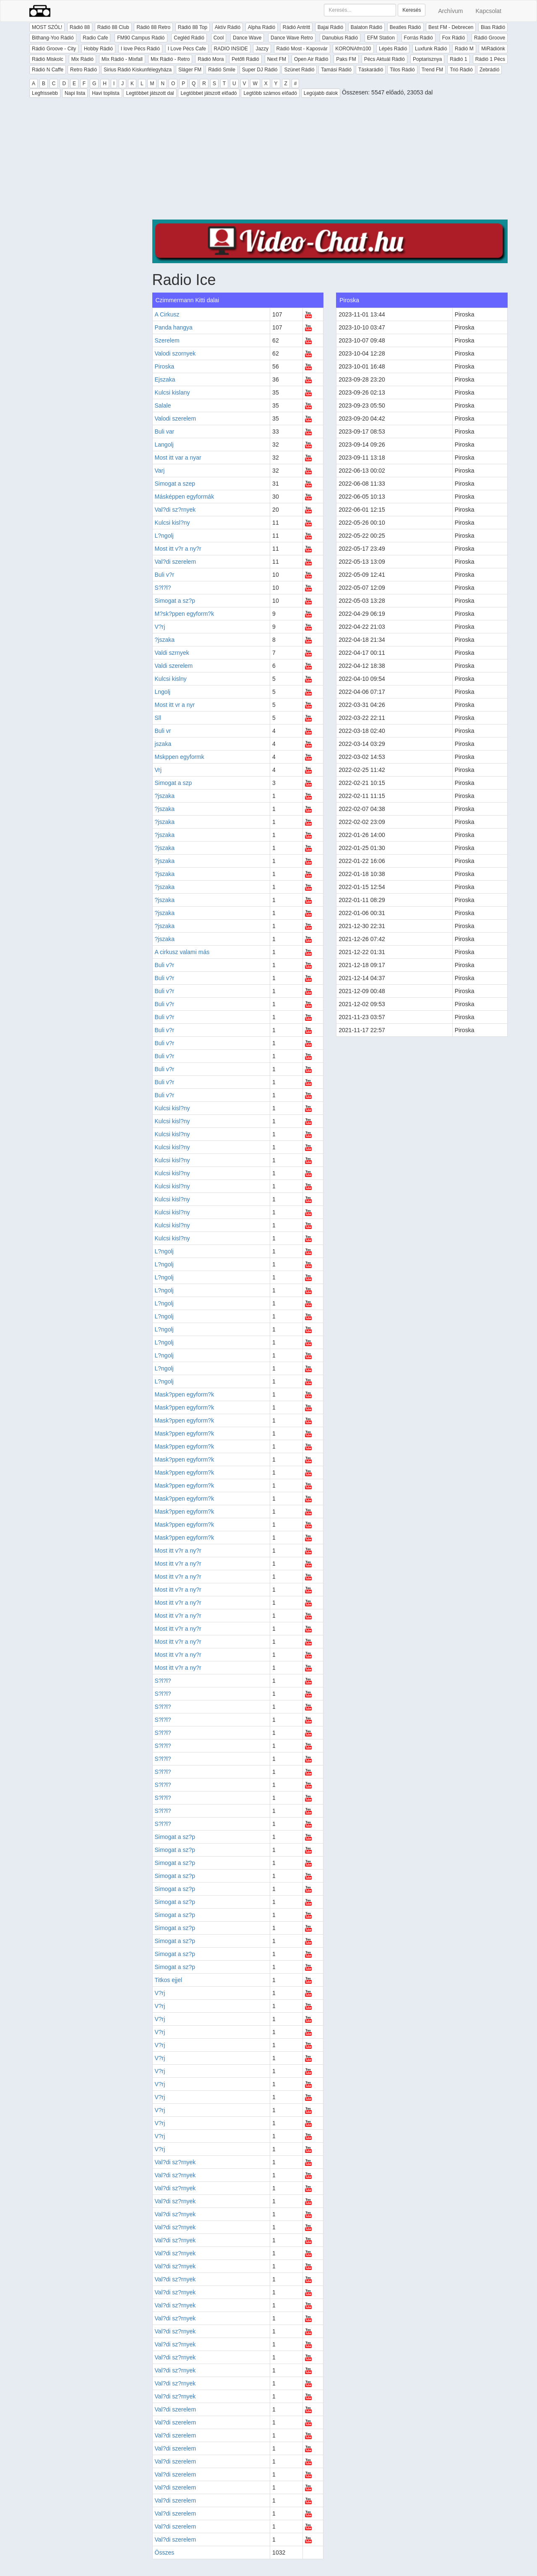 The height and width of the screenshot is (2576, 537). What do you see at coordinates (330, 27) in the screenshot?
I see `Bajai Rádió` at bounding box center [330, 27].